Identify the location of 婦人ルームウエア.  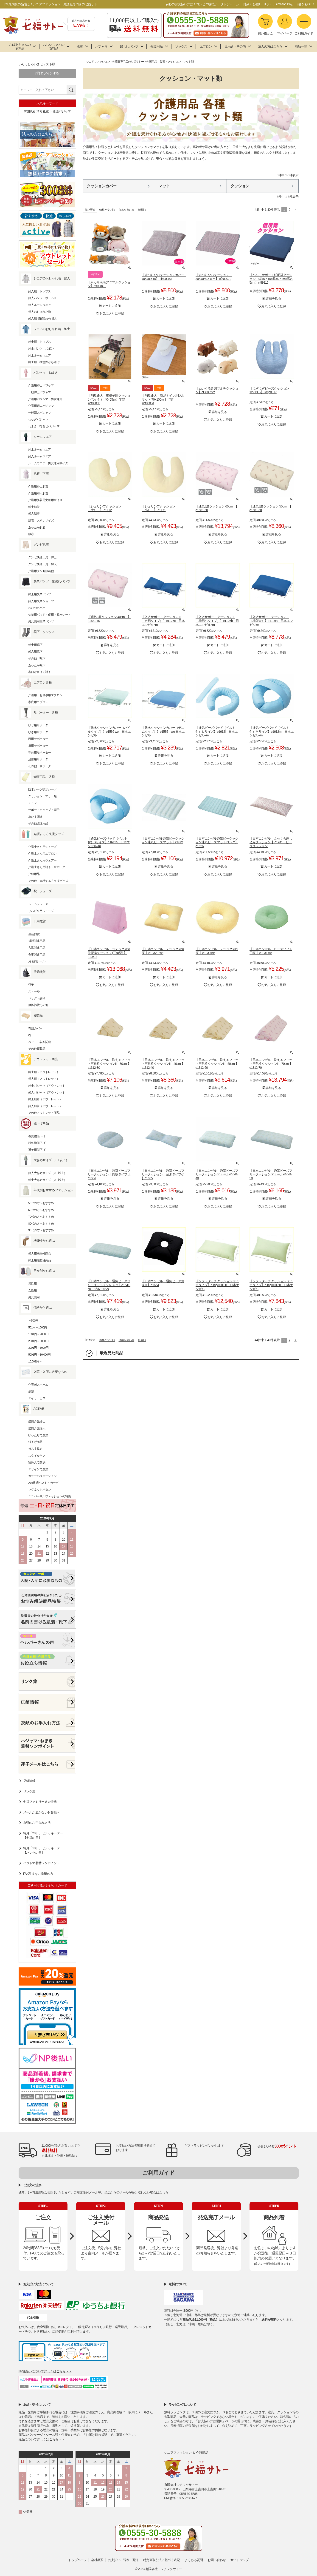
(39, 305).